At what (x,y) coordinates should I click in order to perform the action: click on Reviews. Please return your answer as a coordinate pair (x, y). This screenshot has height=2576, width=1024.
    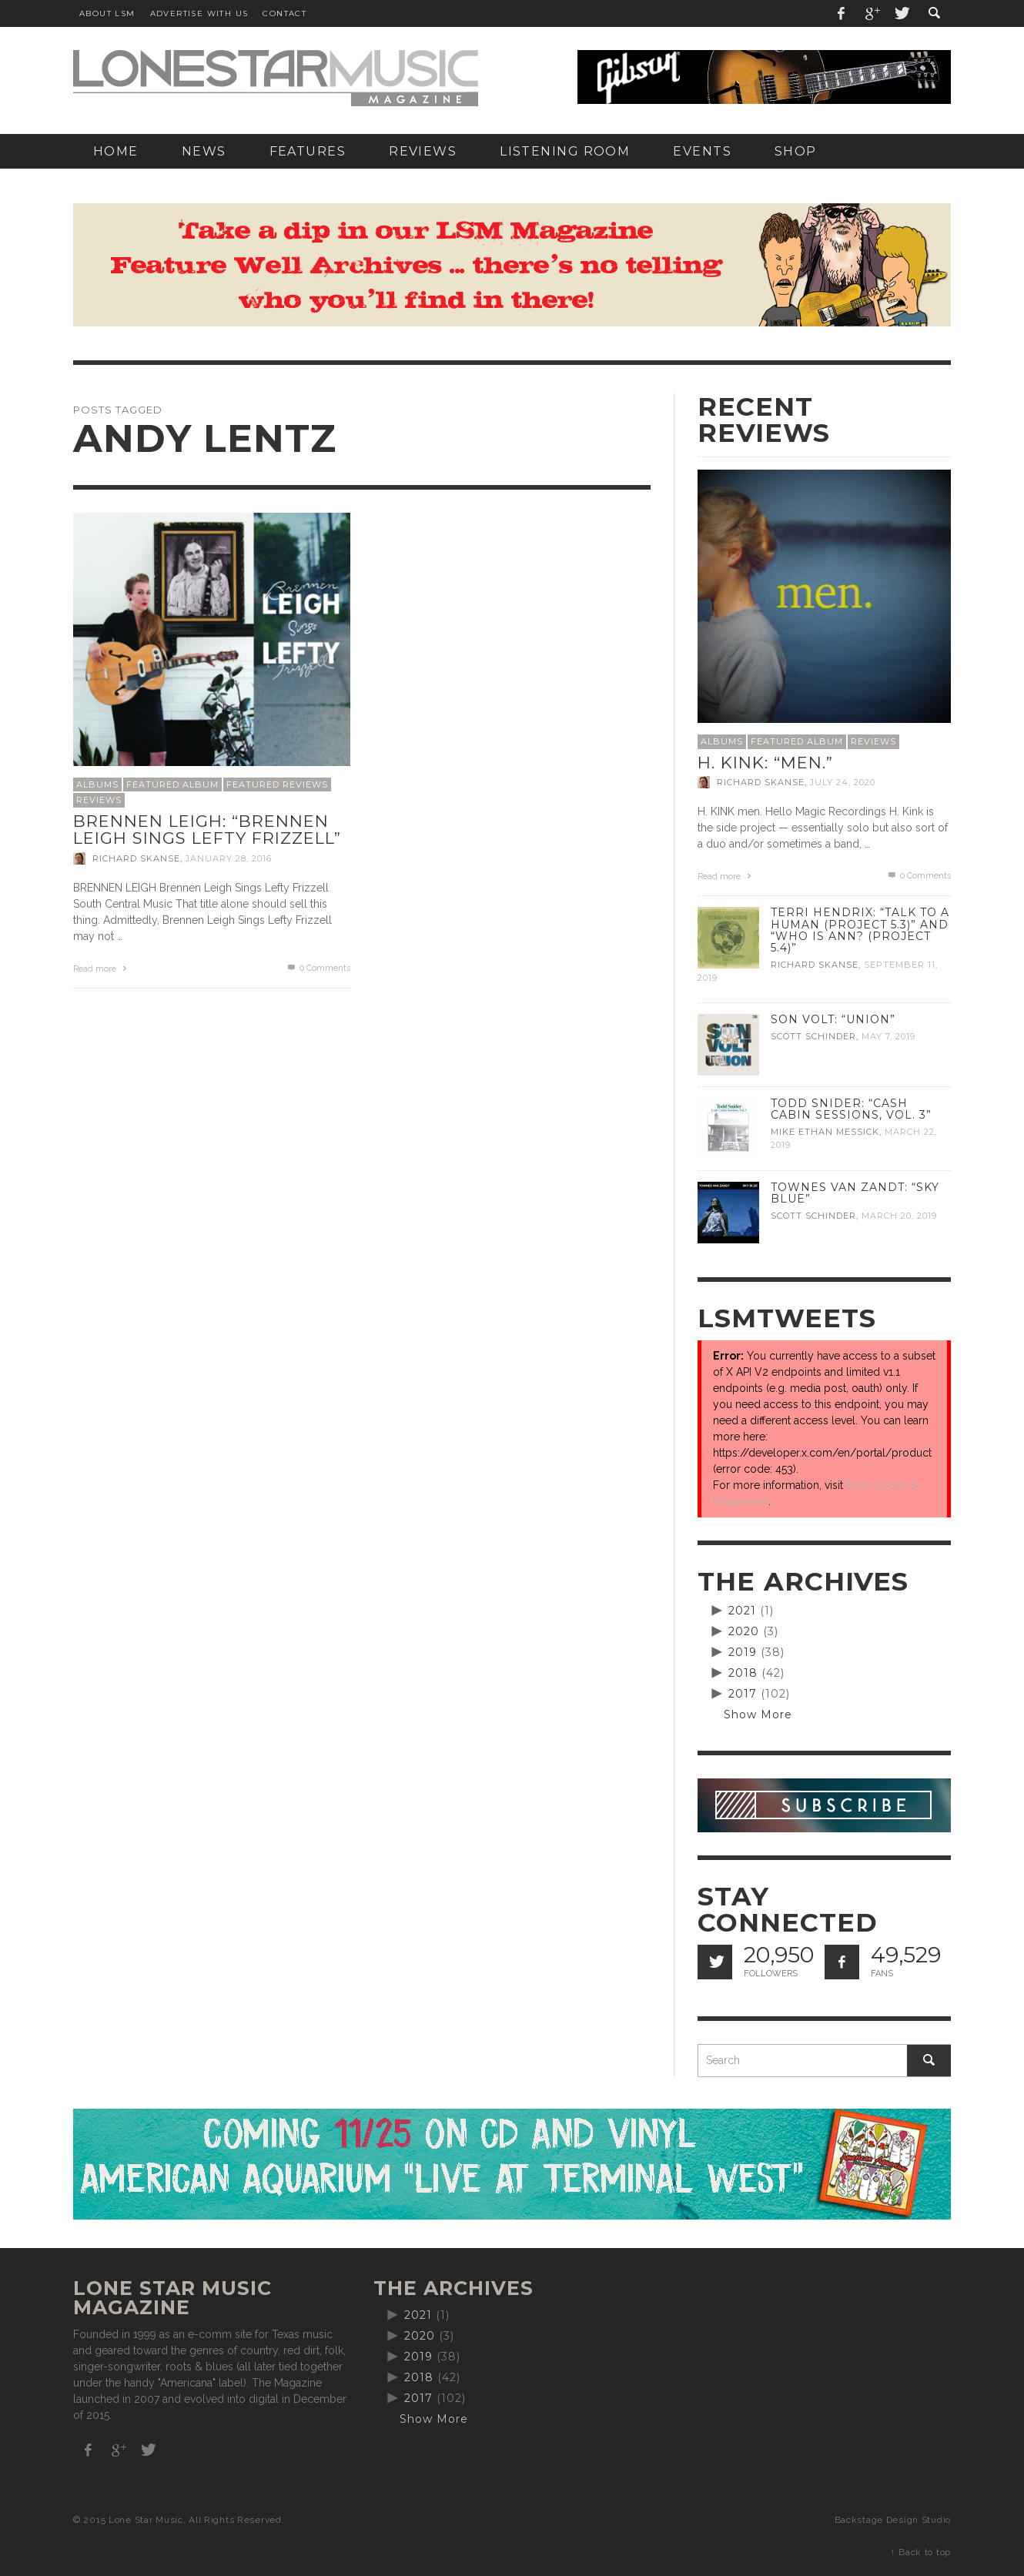
    Looking at the image, I should click on (99, 800).